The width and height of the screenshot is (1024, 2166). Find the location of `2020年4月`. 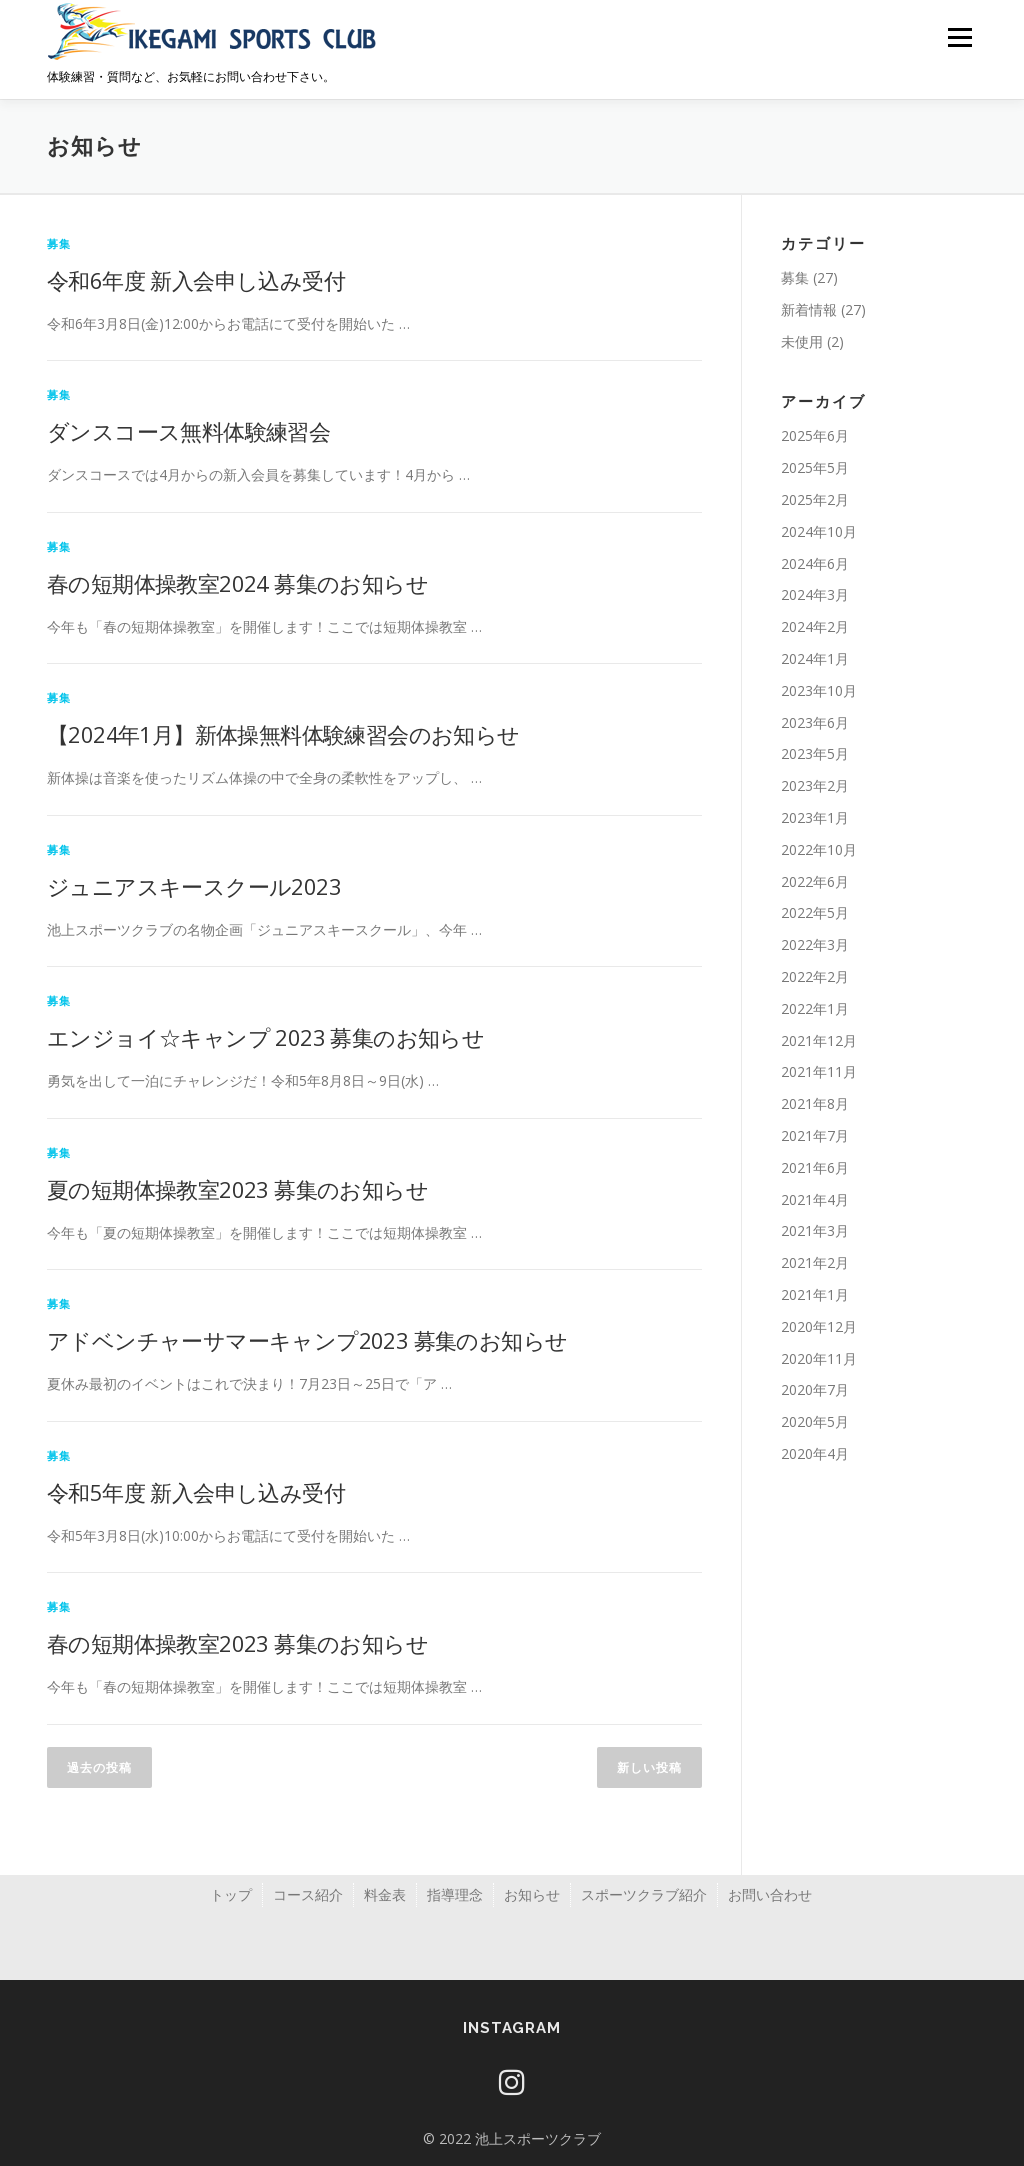

2020年4月 is located at coordinates (815, 1453).